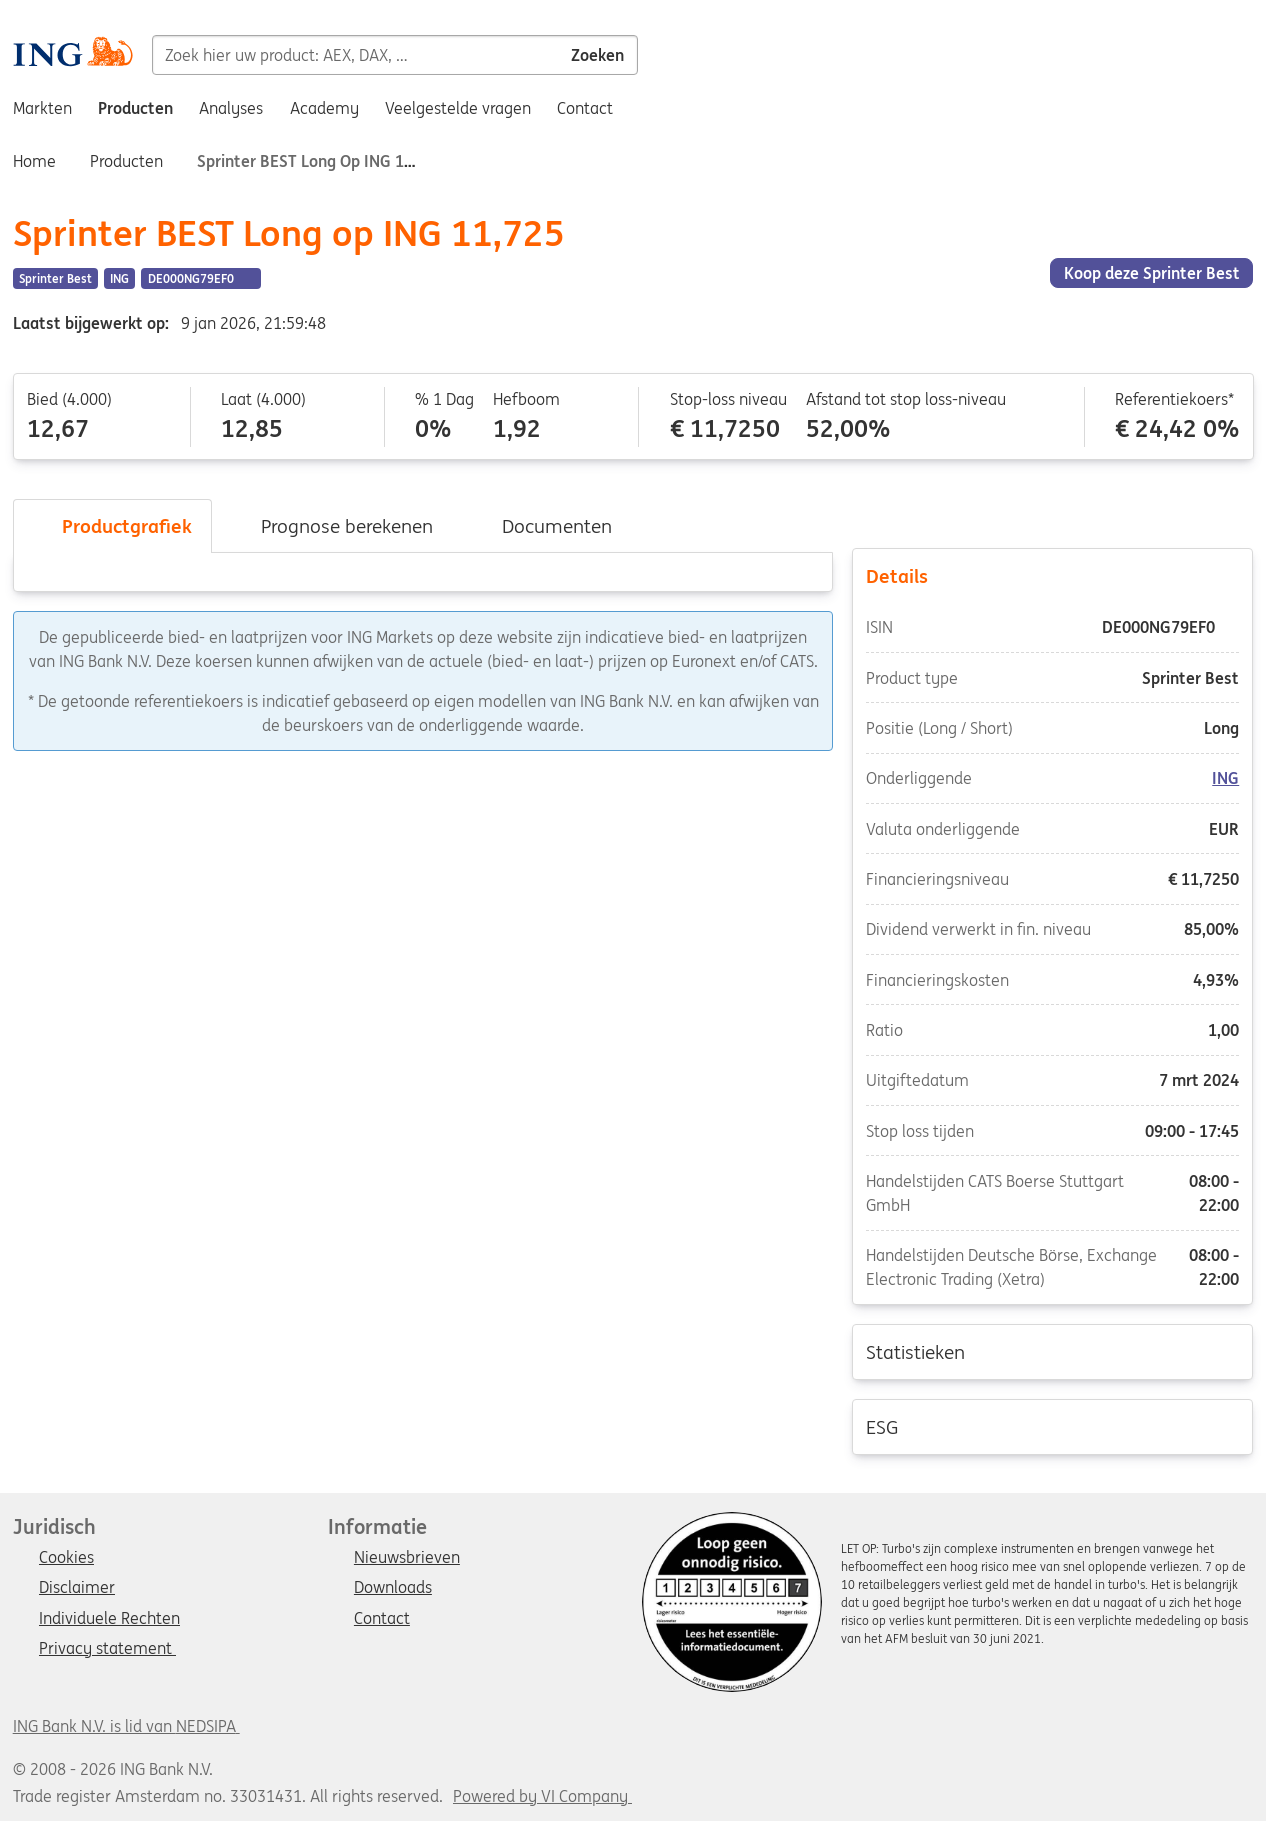 The width and height of the screenshot is (1266, 1821). What do you see at coordinates (34, 161) in the screenshot?
I see `Home` at bounding box center [34, 161].